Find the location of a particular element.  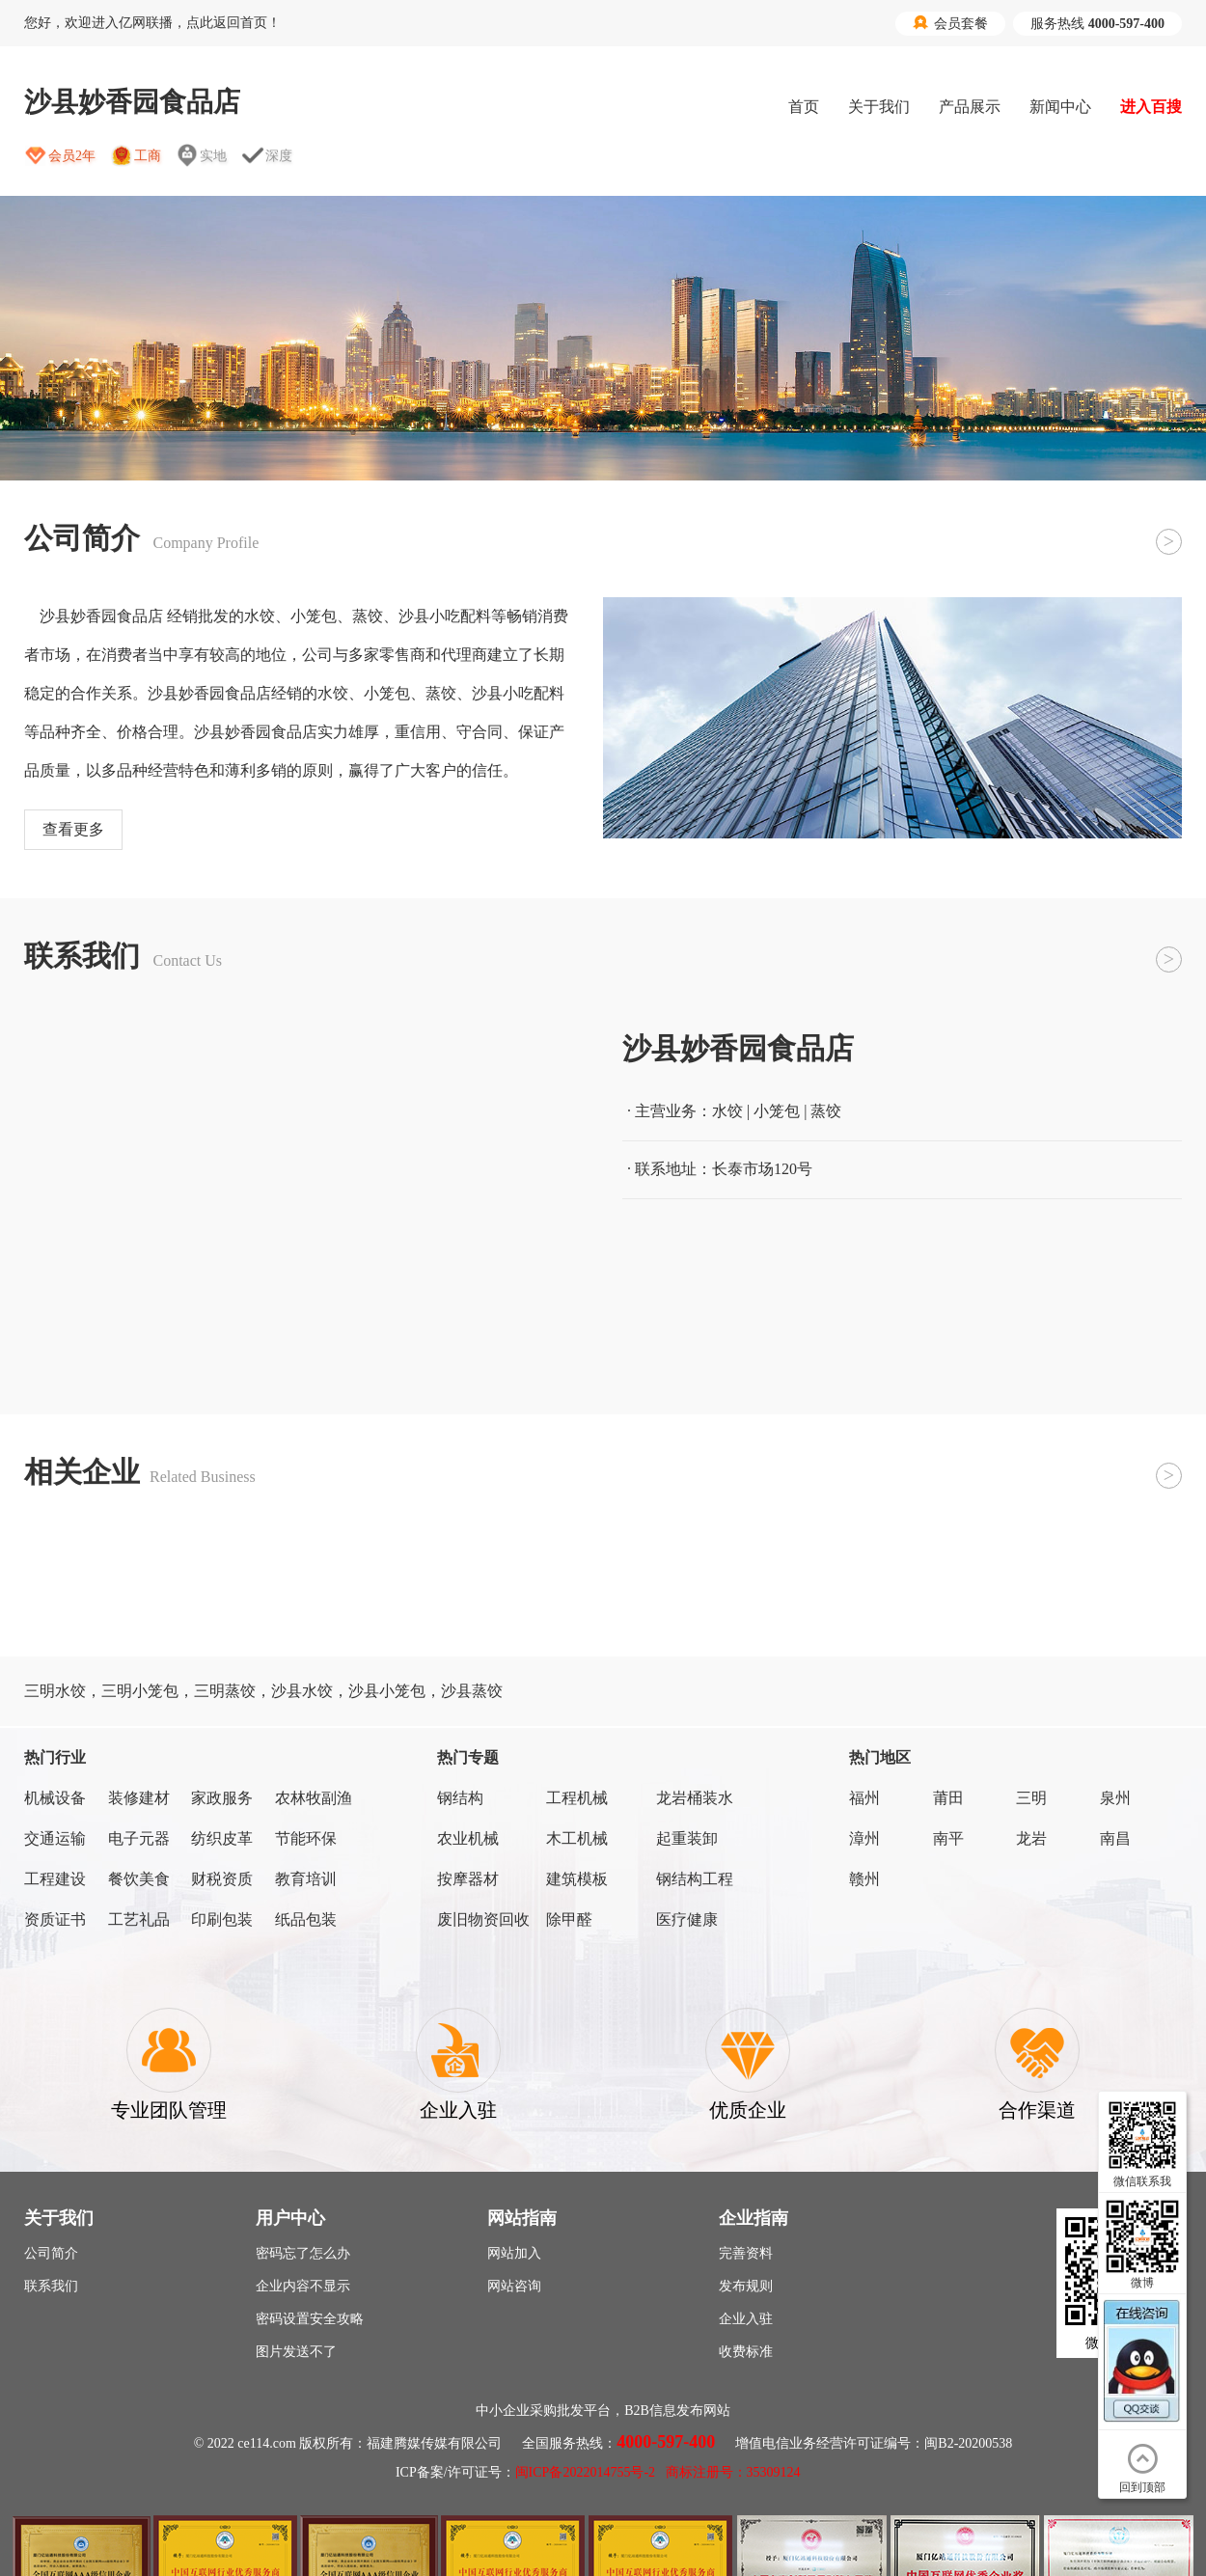

服务热线 is located at coordinates (1097, 23).